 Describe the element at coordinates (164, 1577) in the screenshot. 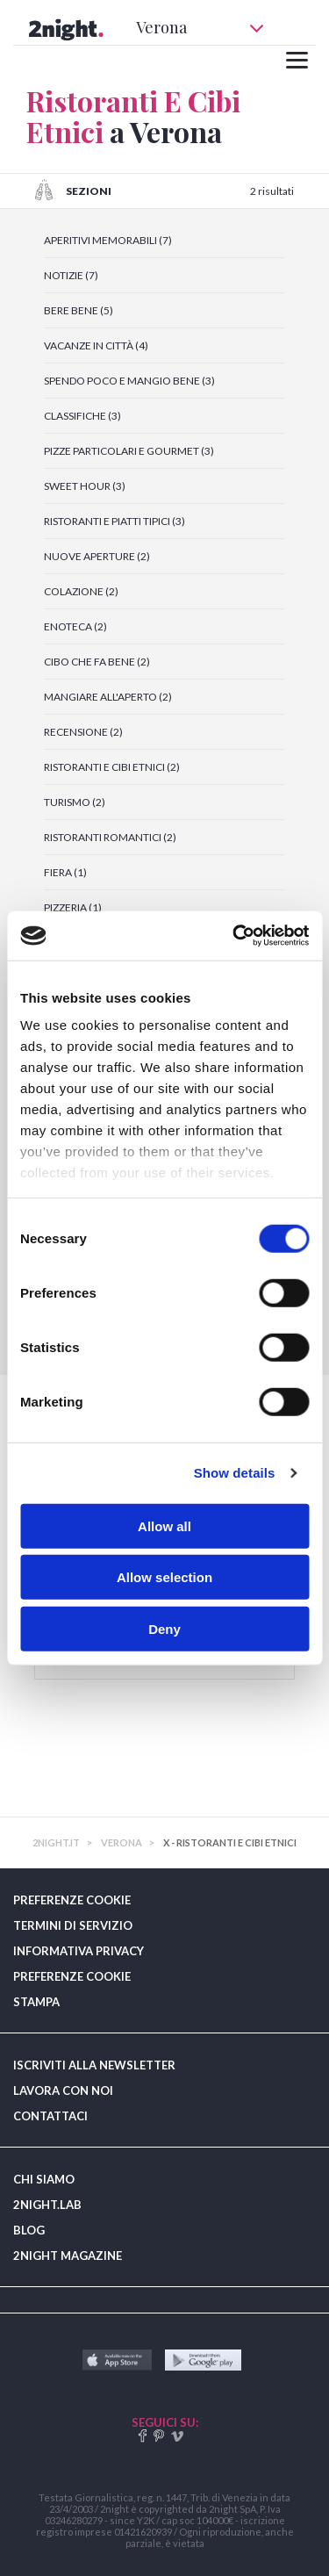

I see `Allow selection` at that location.